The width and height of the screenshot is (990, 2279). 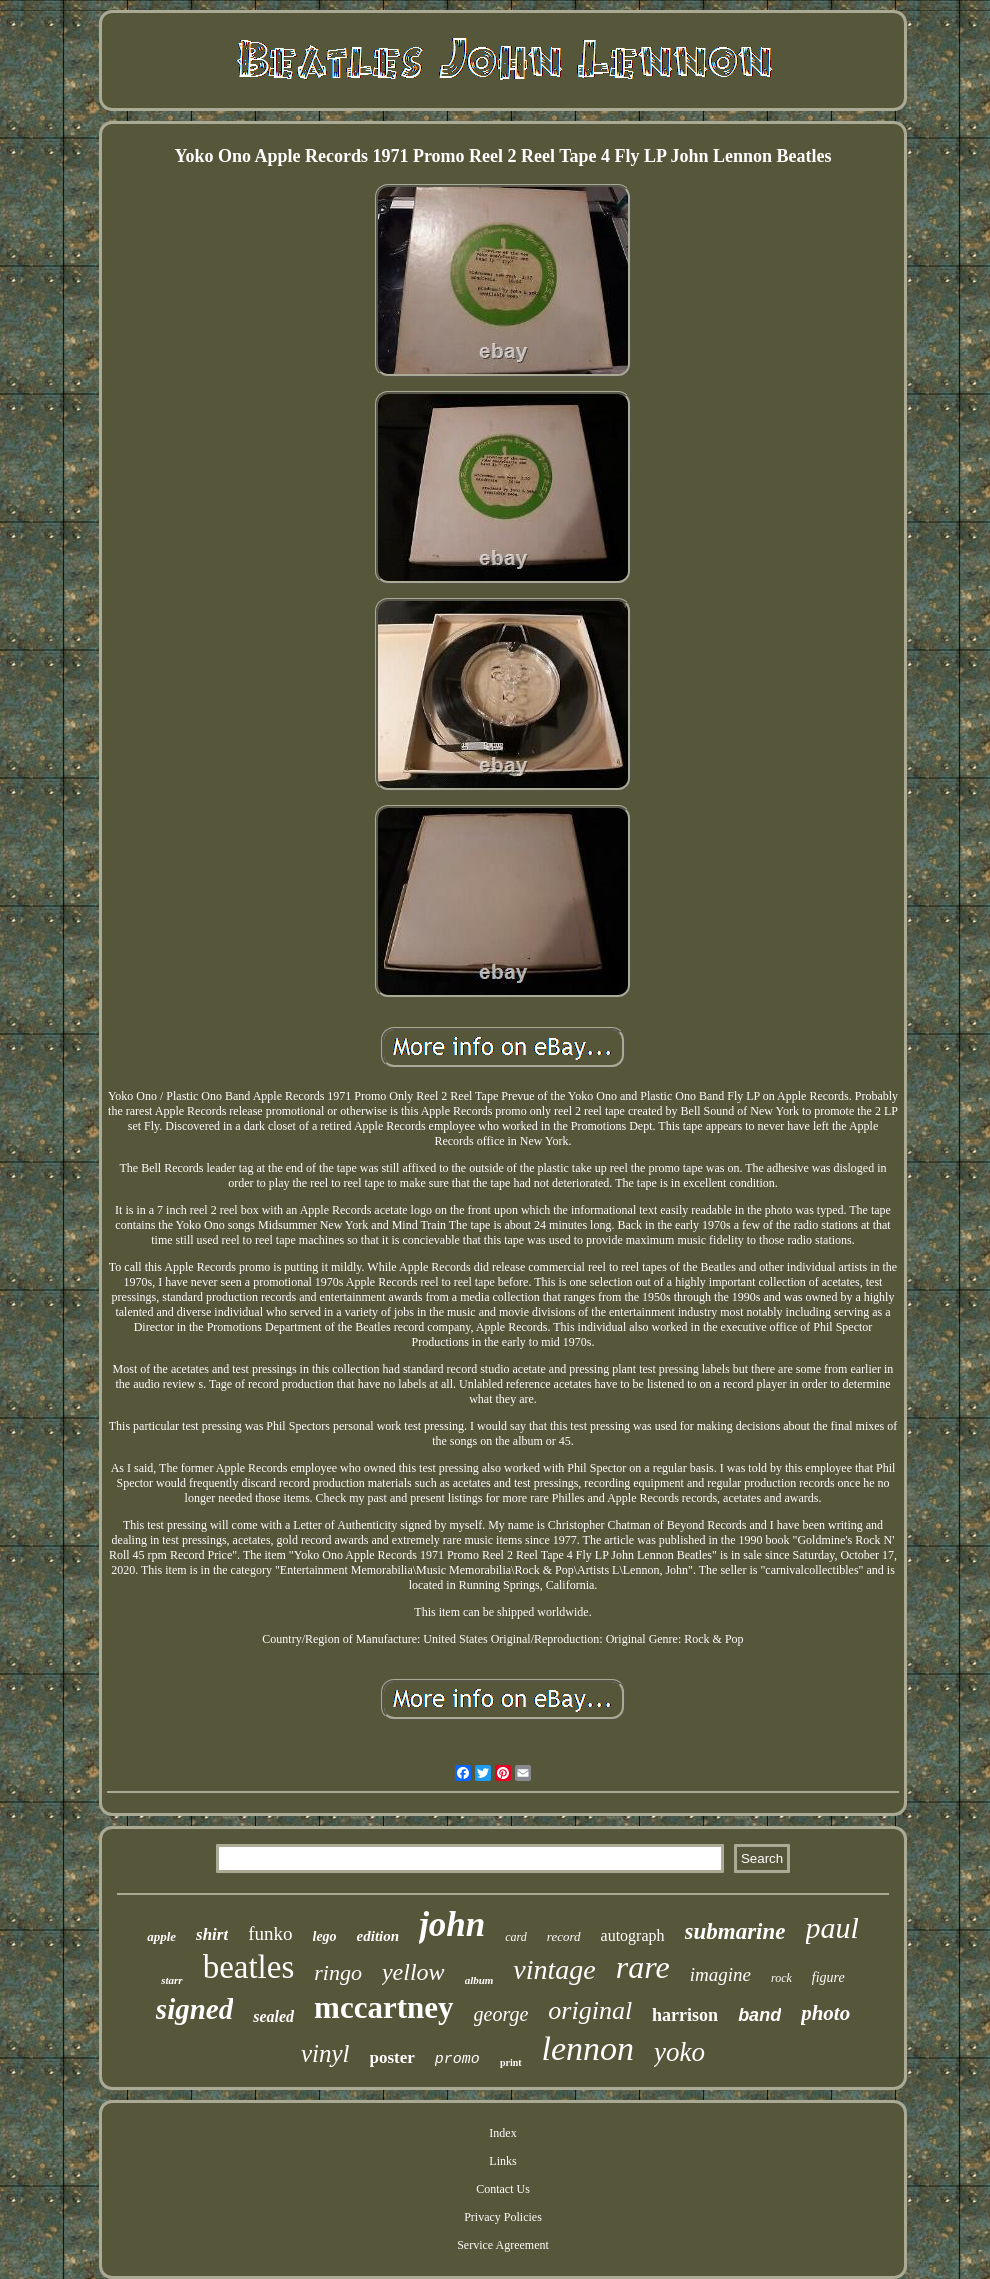 I want to click on harrison, so click(x=685, y=2015).